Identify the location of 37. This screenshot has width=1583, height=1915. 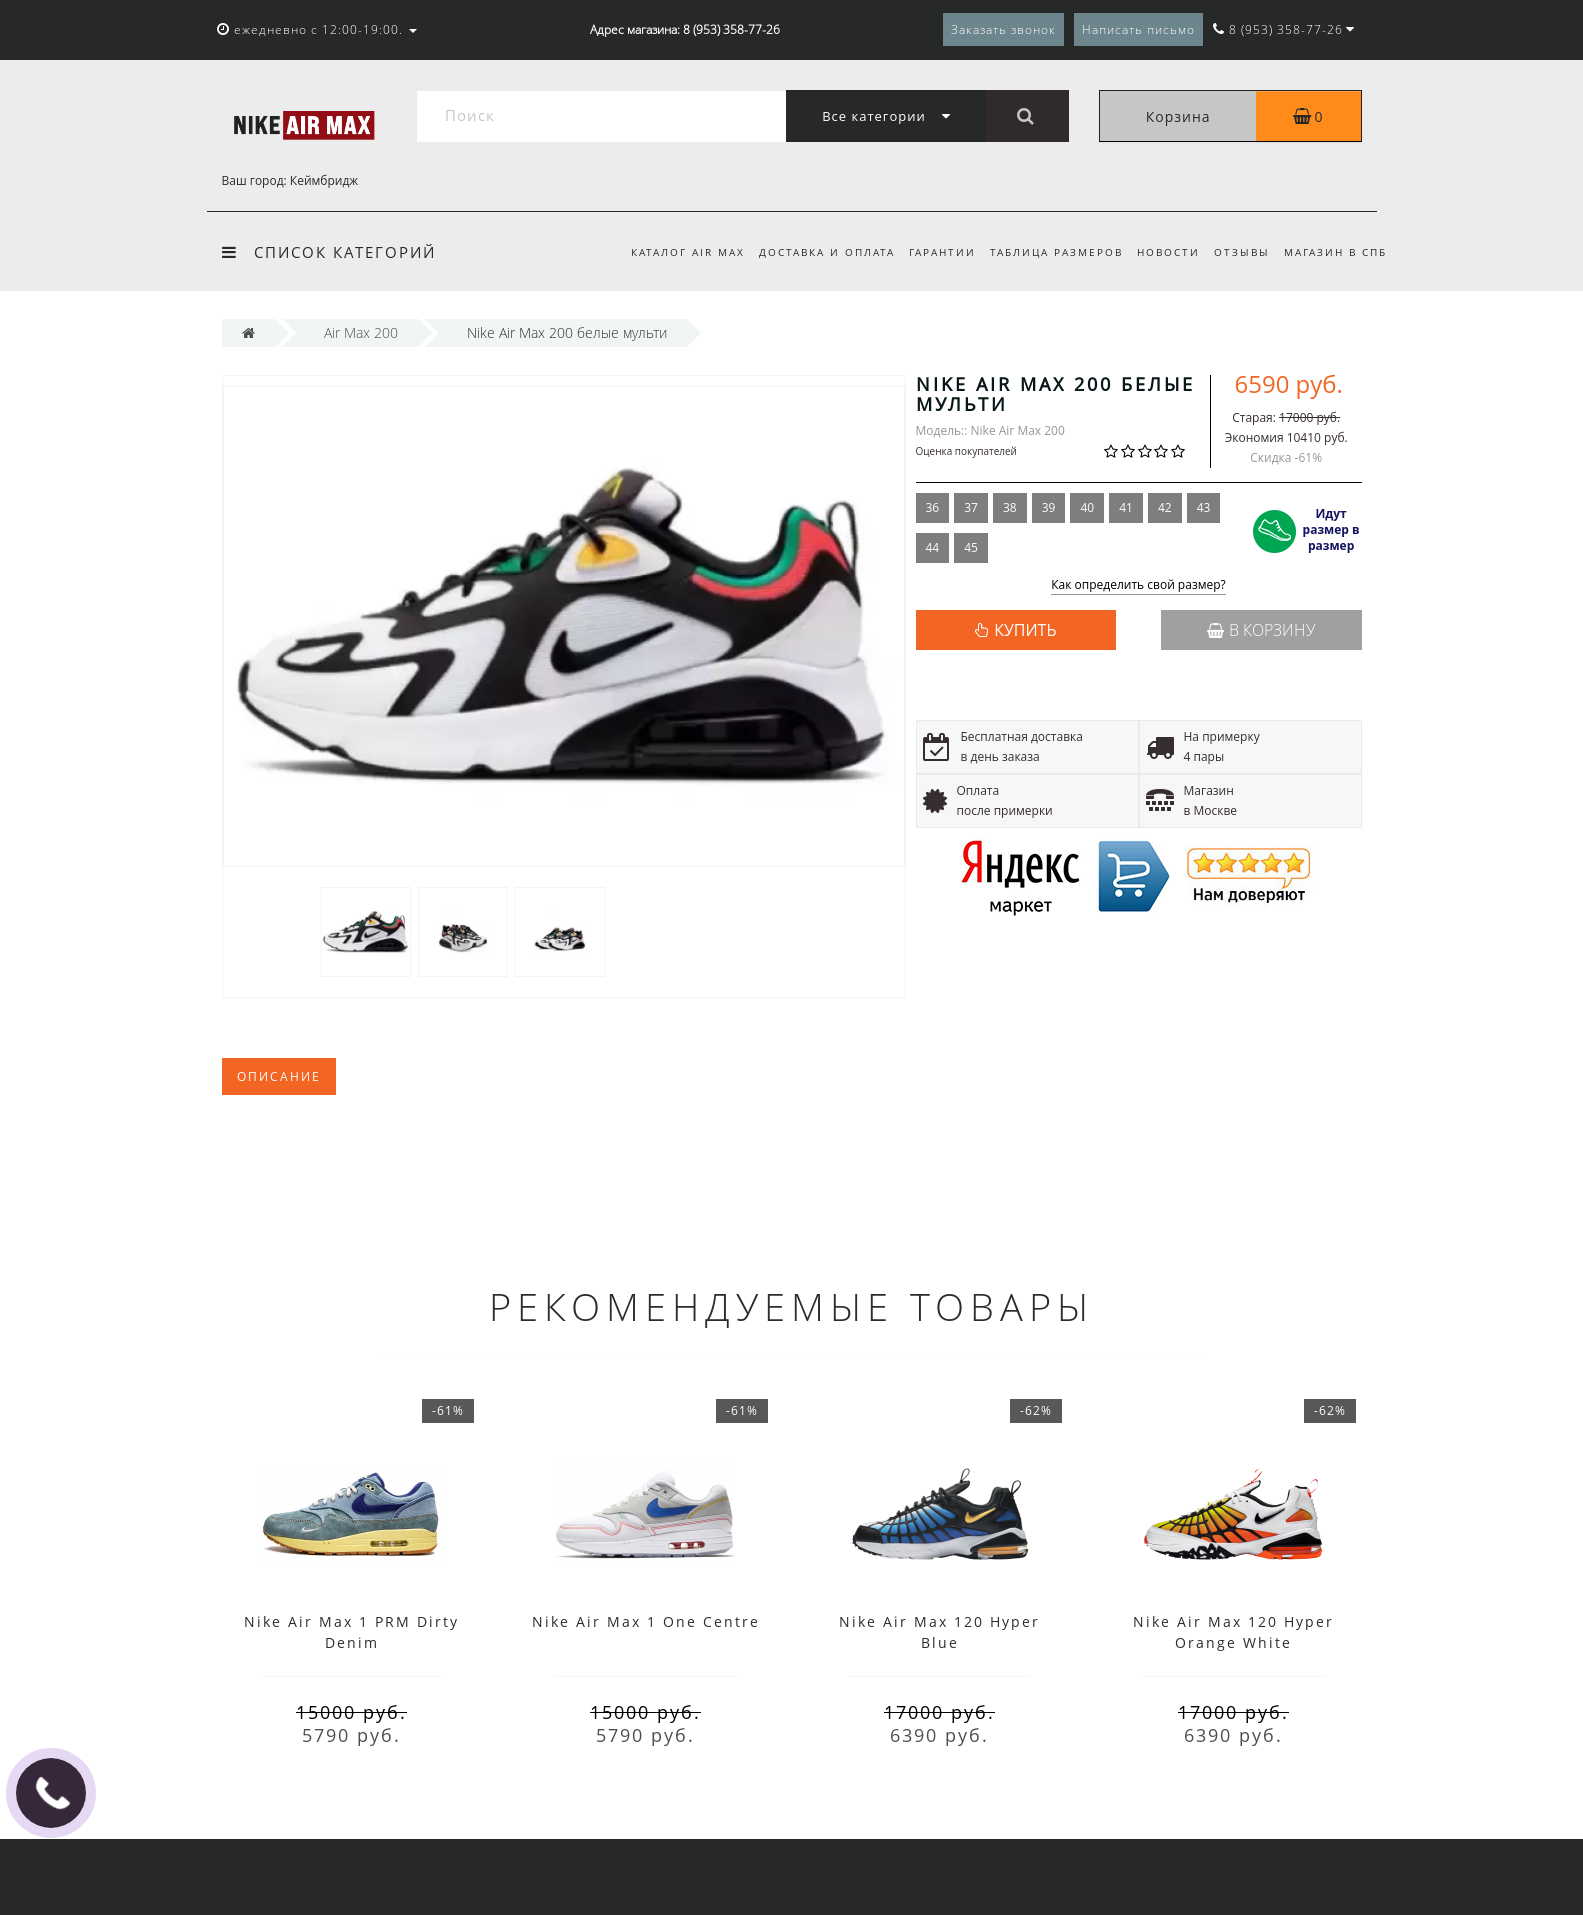
(971, 507).